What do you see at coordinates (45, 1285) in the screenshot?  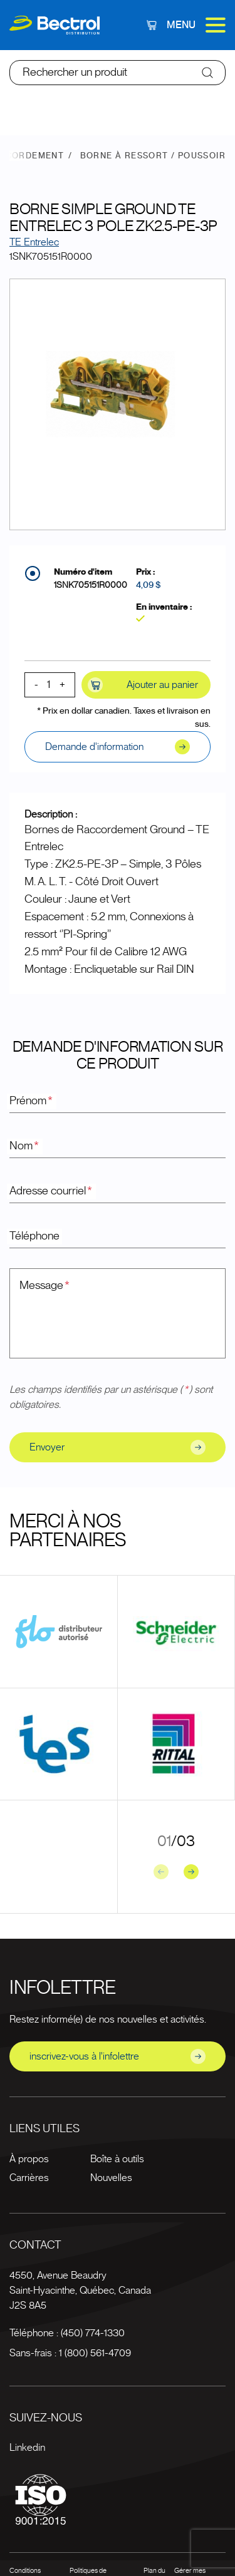 I see `Message` at bounding box center [45, 1285].